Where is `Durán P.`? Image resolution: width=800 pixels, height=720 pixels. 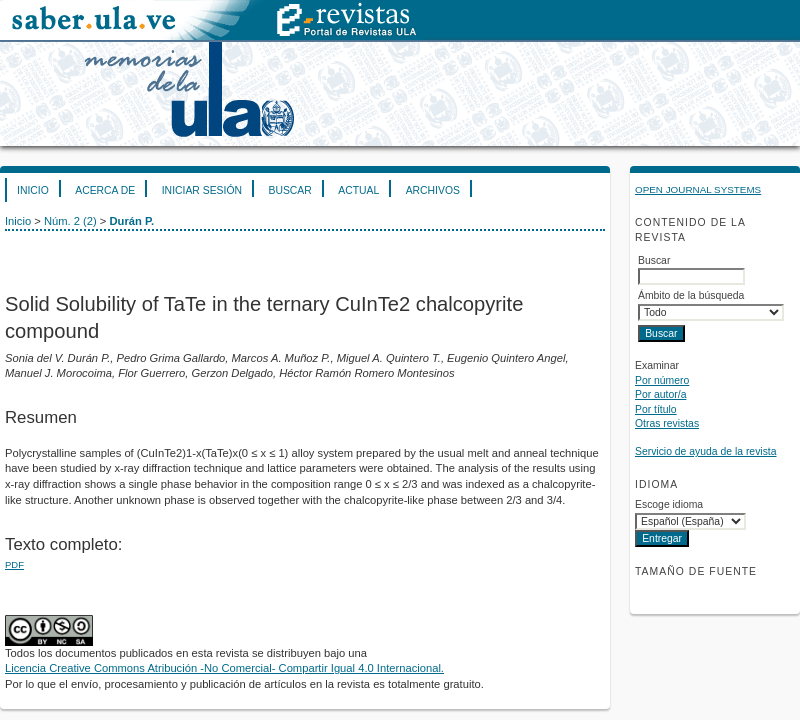
Durán P. is located at coordinates (131, 221).